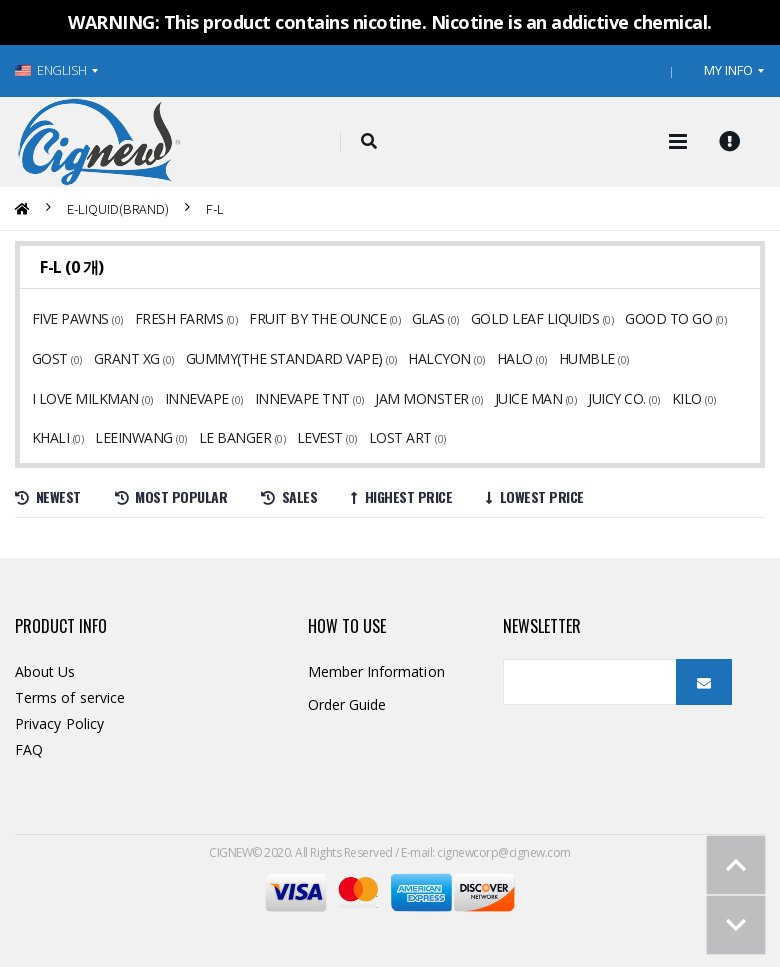  I want to click on About Us, so click(45, 671).